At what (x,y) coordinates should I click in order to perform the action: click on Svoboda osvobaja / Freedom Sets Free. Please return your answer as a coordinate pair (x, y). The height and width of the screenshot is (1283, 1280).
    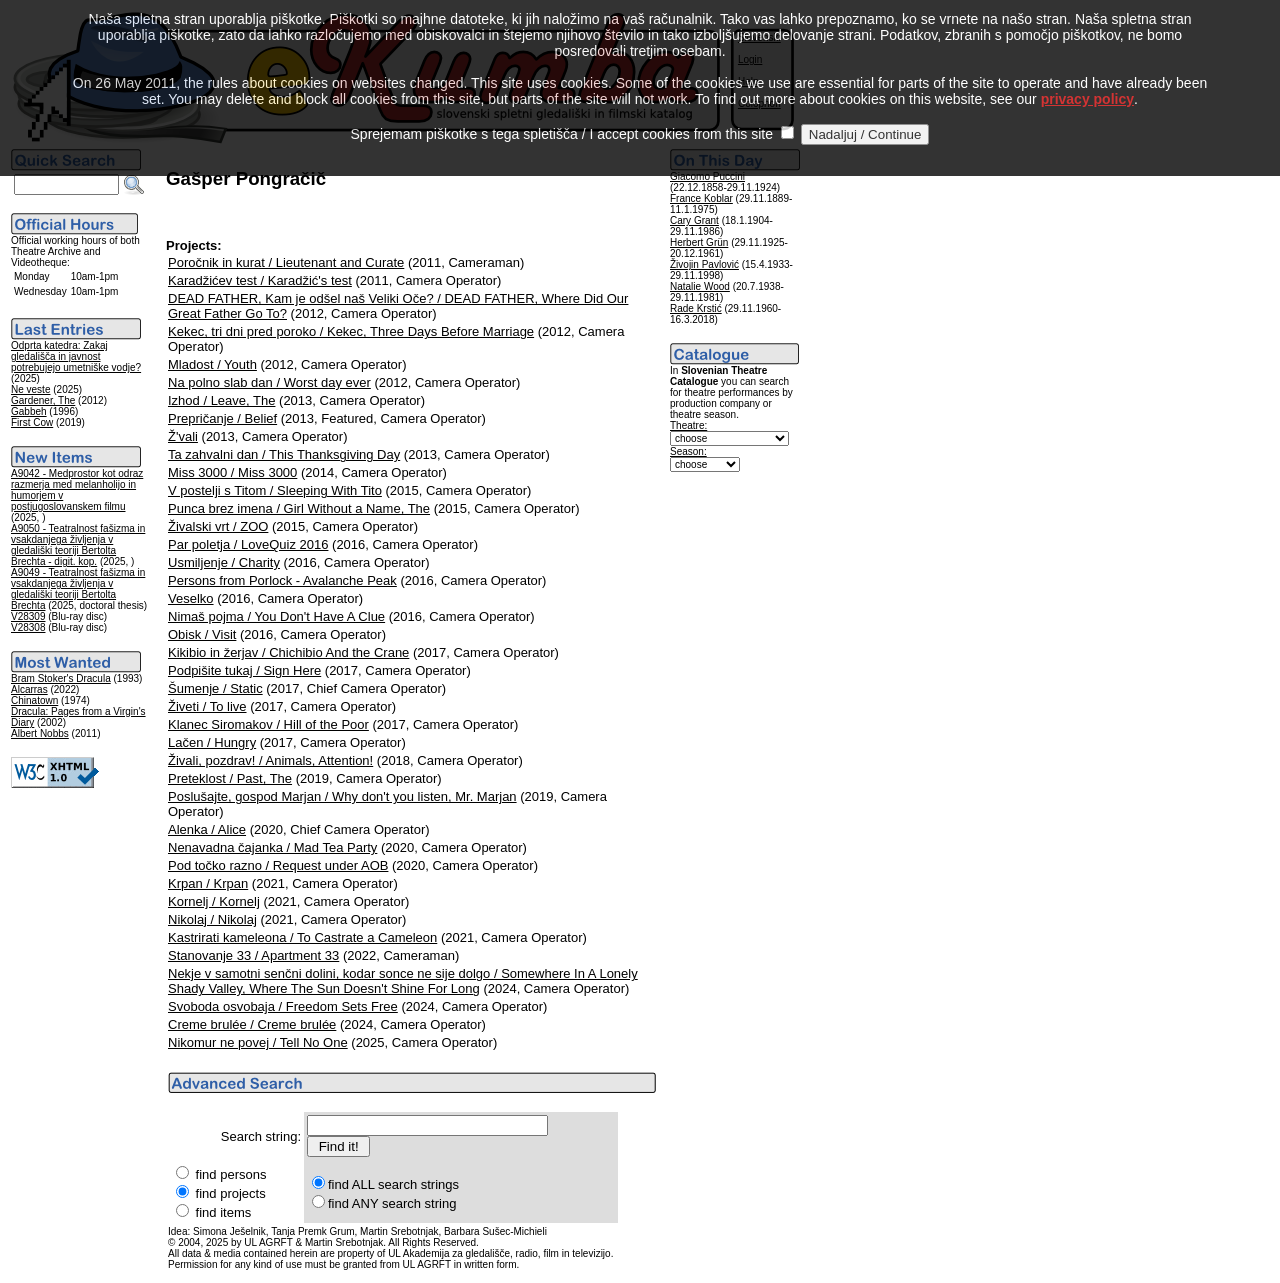
    Looking at the image, I should click on (283, 1006).